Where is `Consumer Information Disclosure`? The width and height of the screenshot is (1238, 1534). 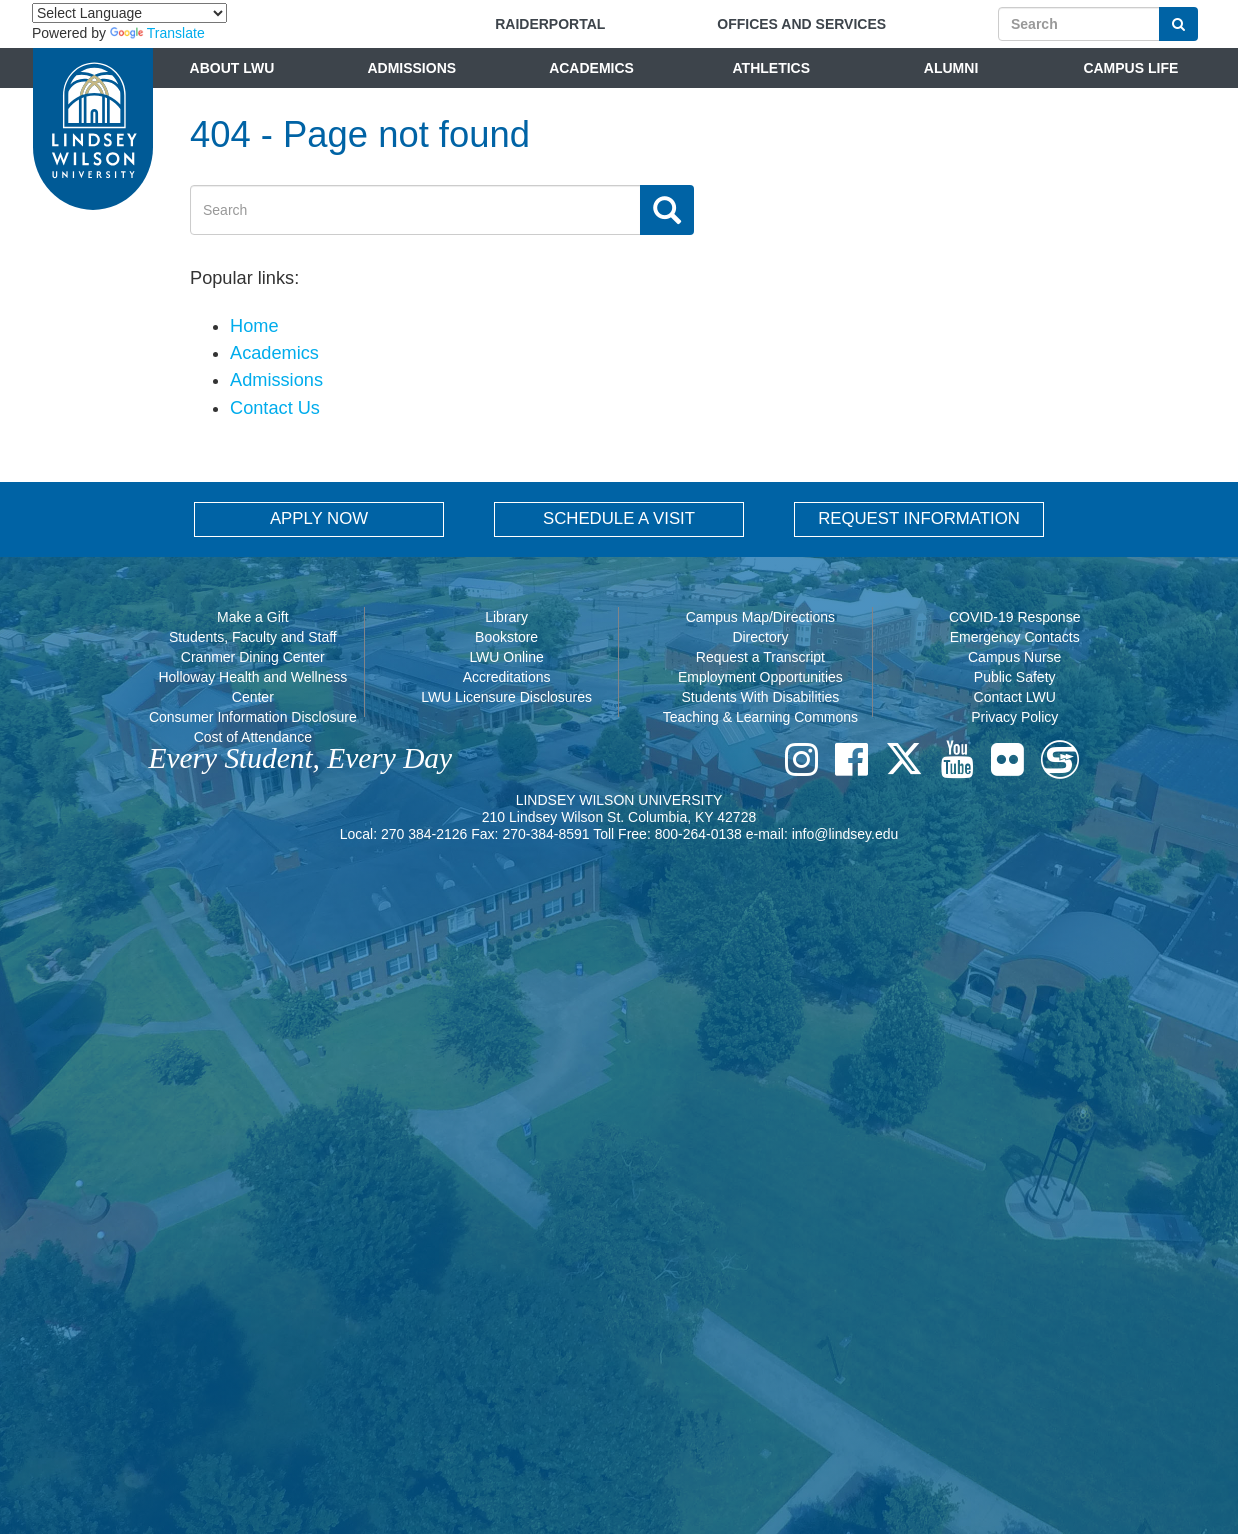
Consumer Information Disclosure is located at coordinates (253, 717).